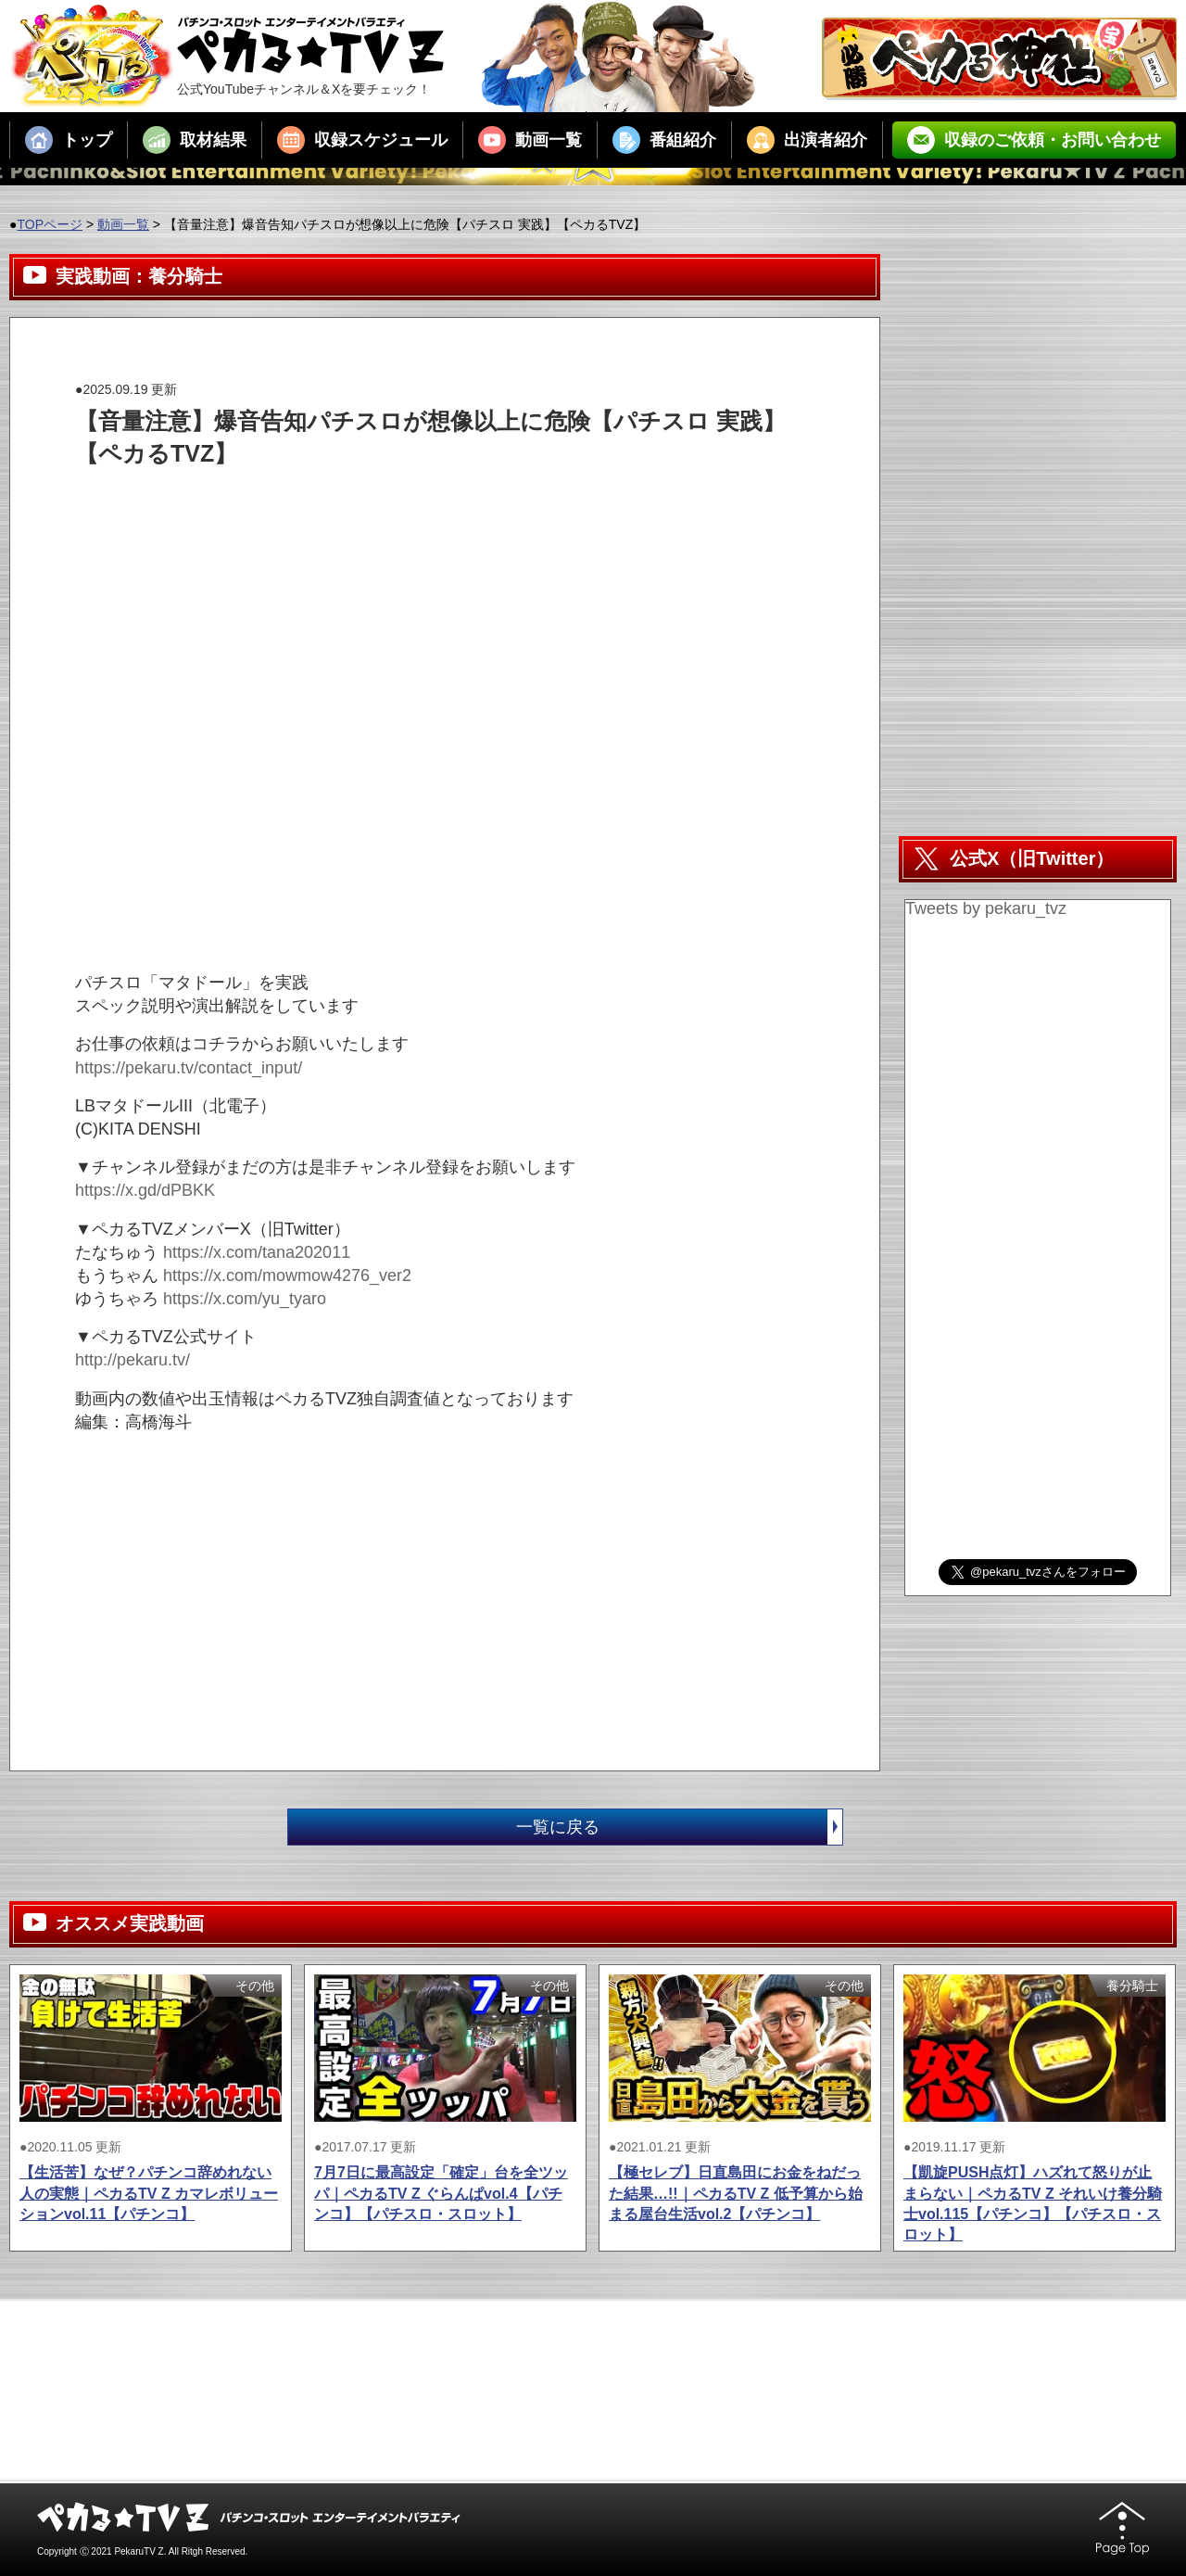 The height and width of the screenshot is (2576, 1186). Describe the element at coordinates (1034, 140) in the screenshot. I see `収録のご依頼・お問い合わせ` at that location.